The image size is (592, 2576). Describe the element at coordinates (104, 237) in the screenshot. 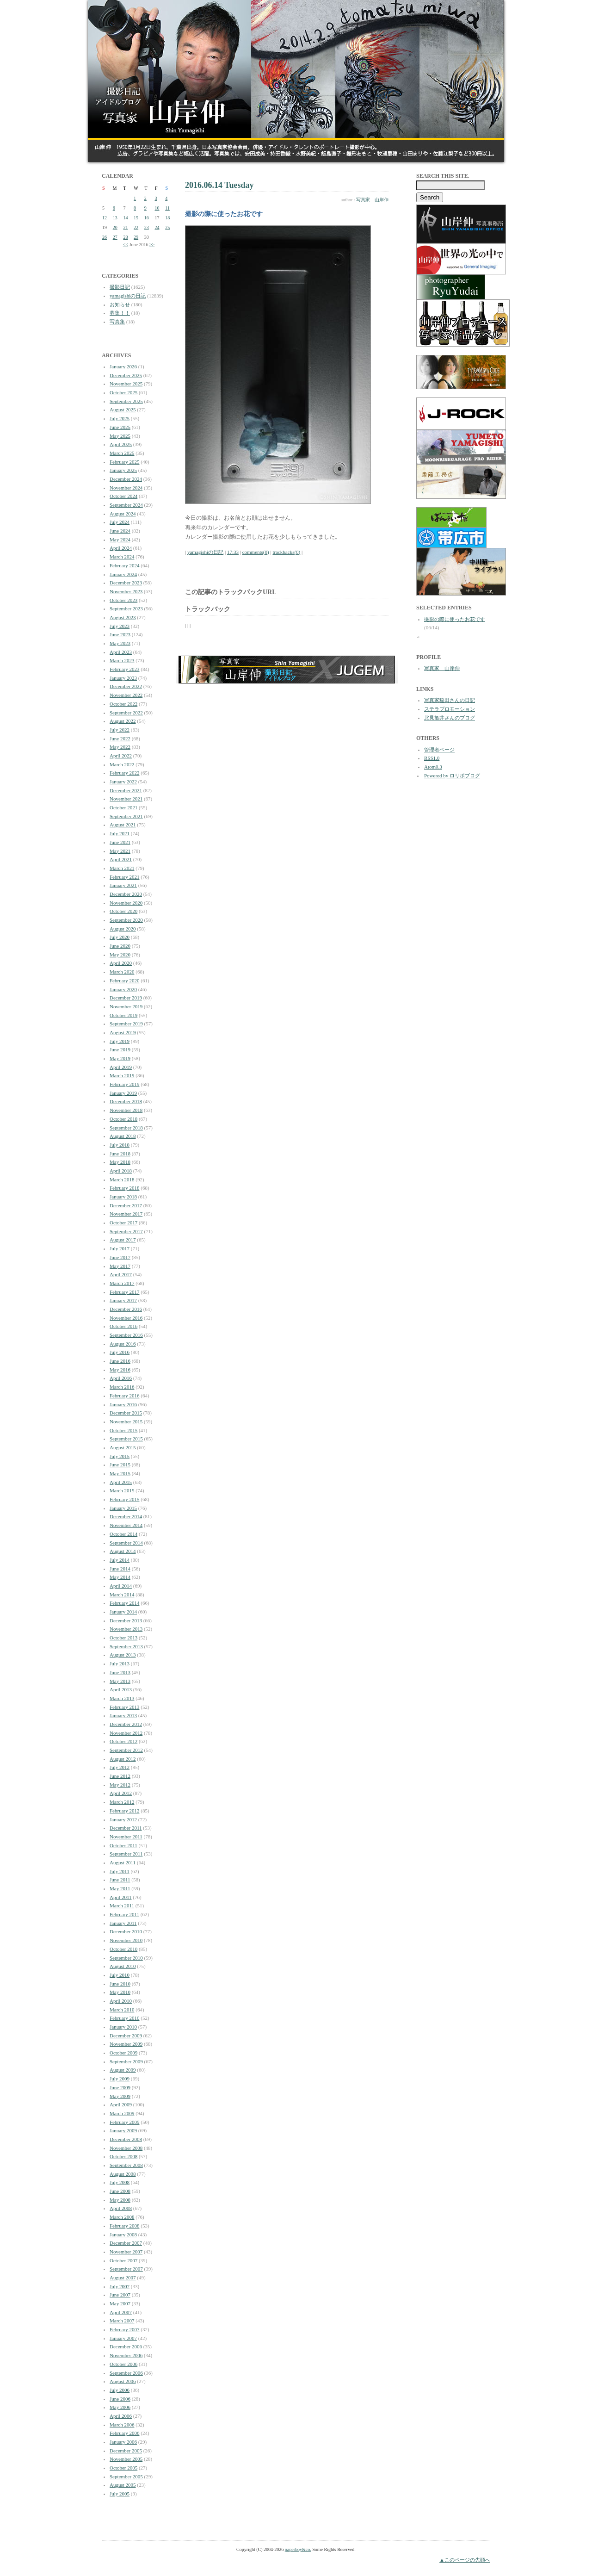

I see `26` at that location.